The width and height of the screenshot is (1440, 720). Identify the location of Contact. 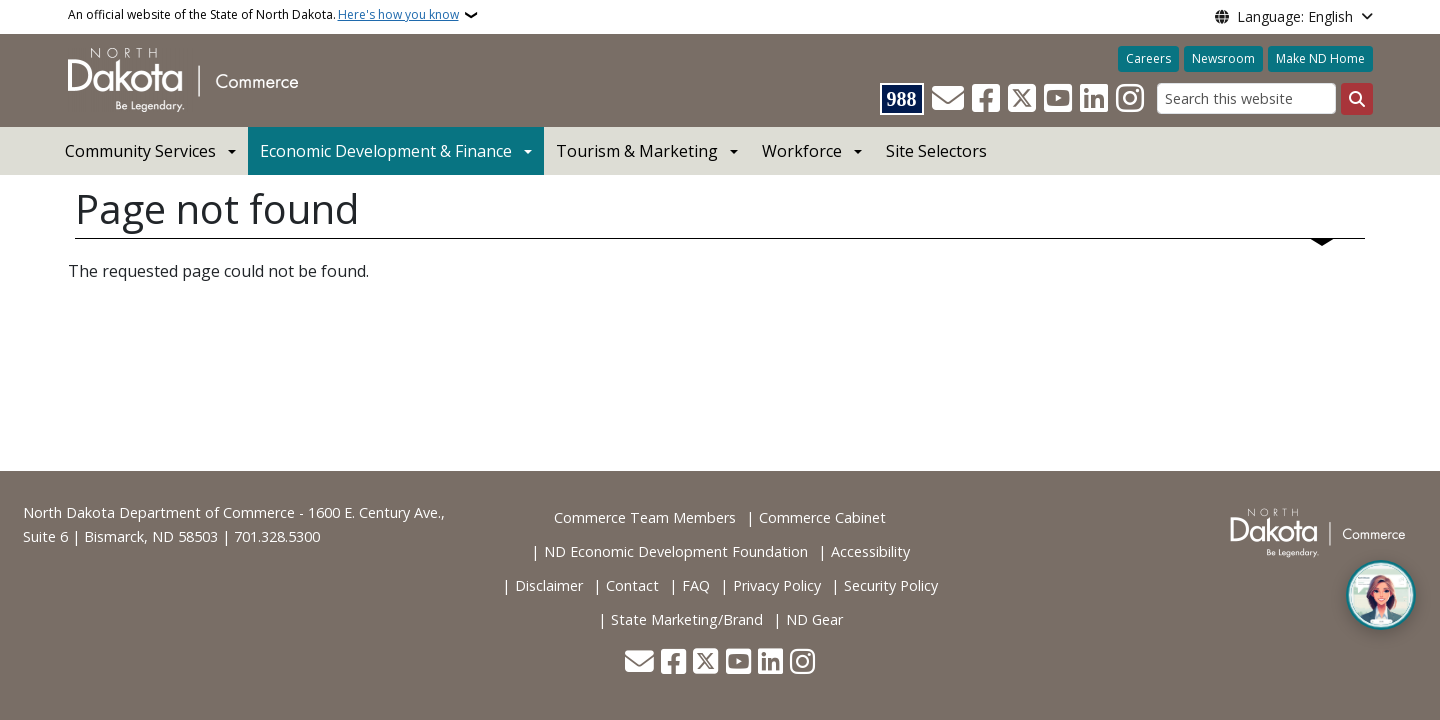
(632, 585).